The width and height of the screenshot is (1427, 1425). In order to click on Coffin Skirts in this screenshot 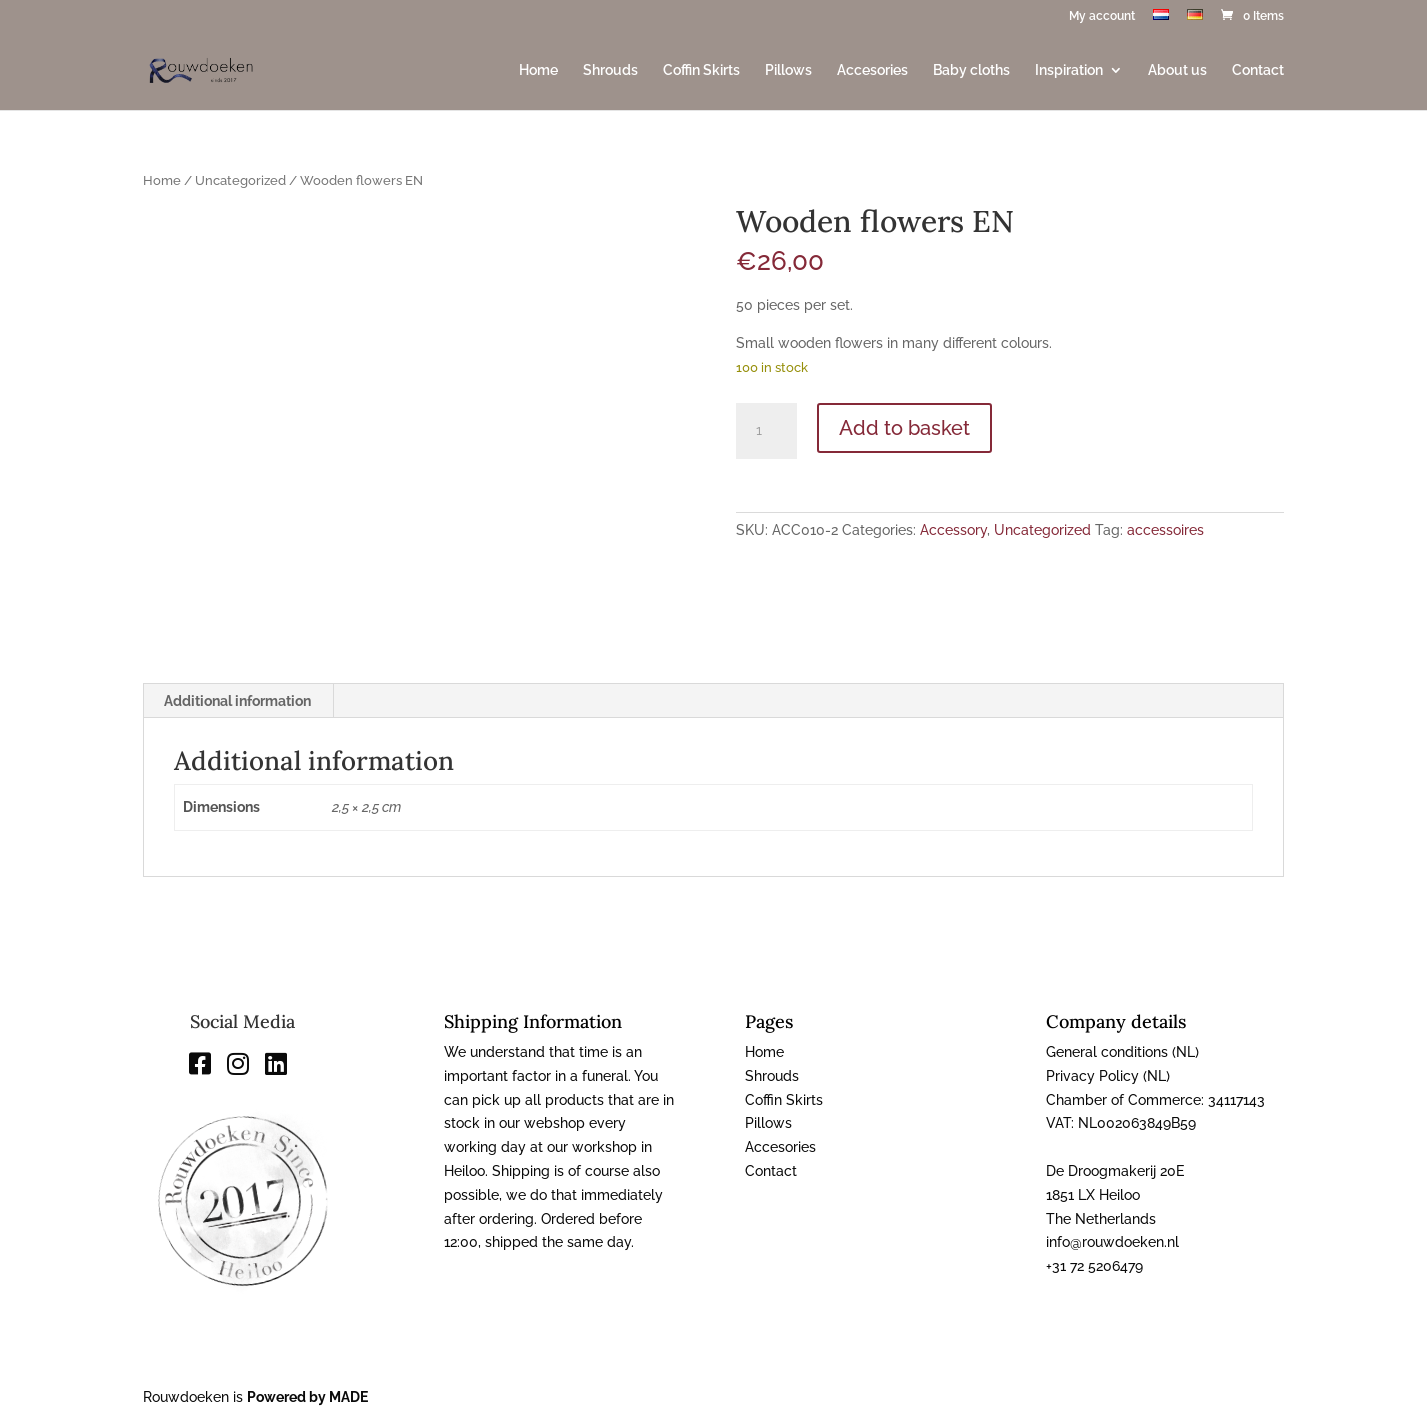, I will do `click(701, 70)`.